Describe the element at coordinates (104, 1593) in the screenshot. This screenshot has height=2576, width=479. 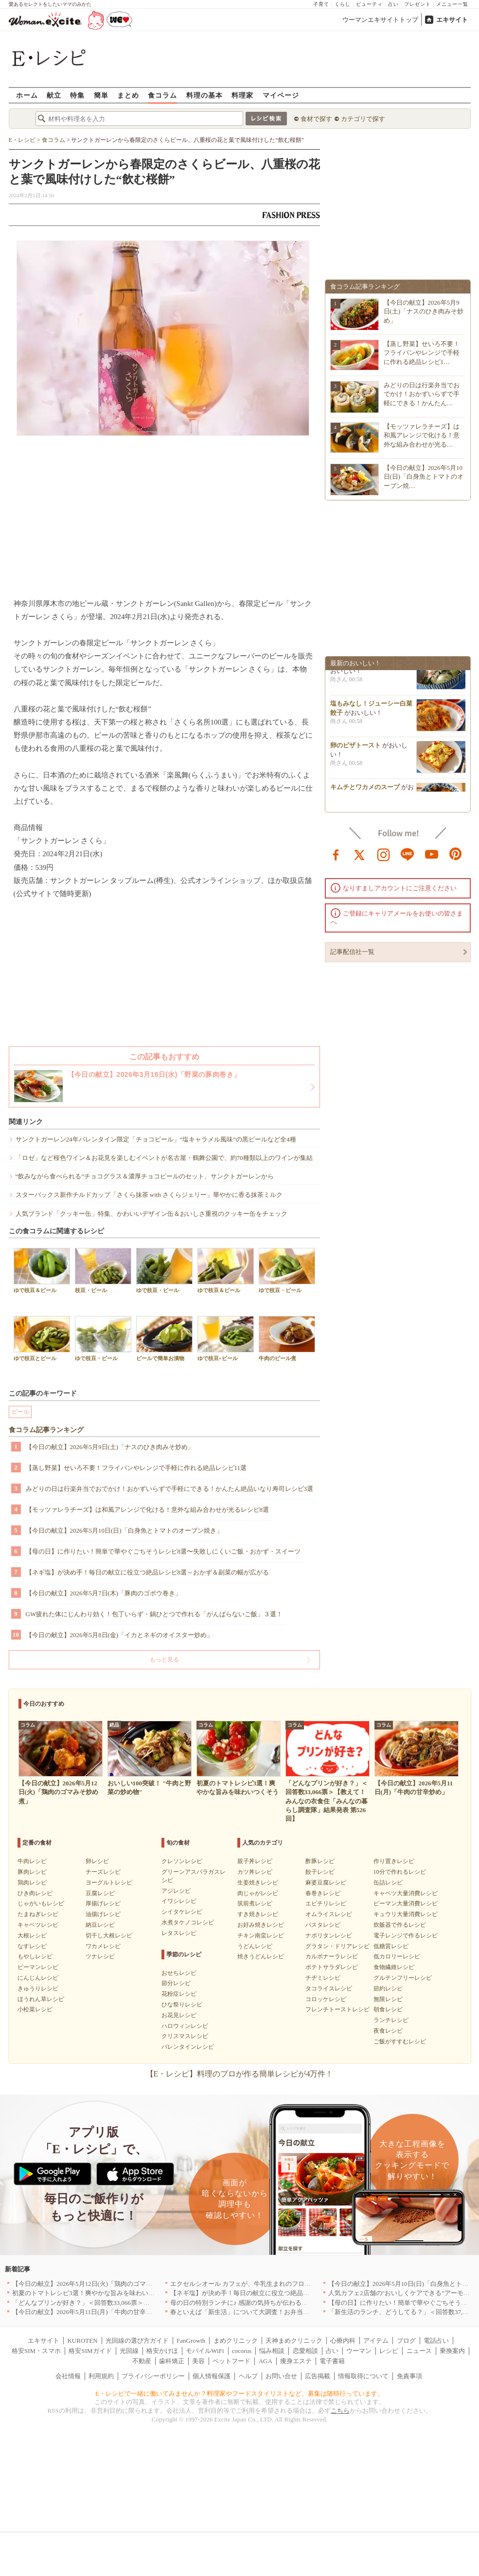
I see `【今日の献立】2026年5月7日(木)「豚肉のゴボウ巻き」` at that location.